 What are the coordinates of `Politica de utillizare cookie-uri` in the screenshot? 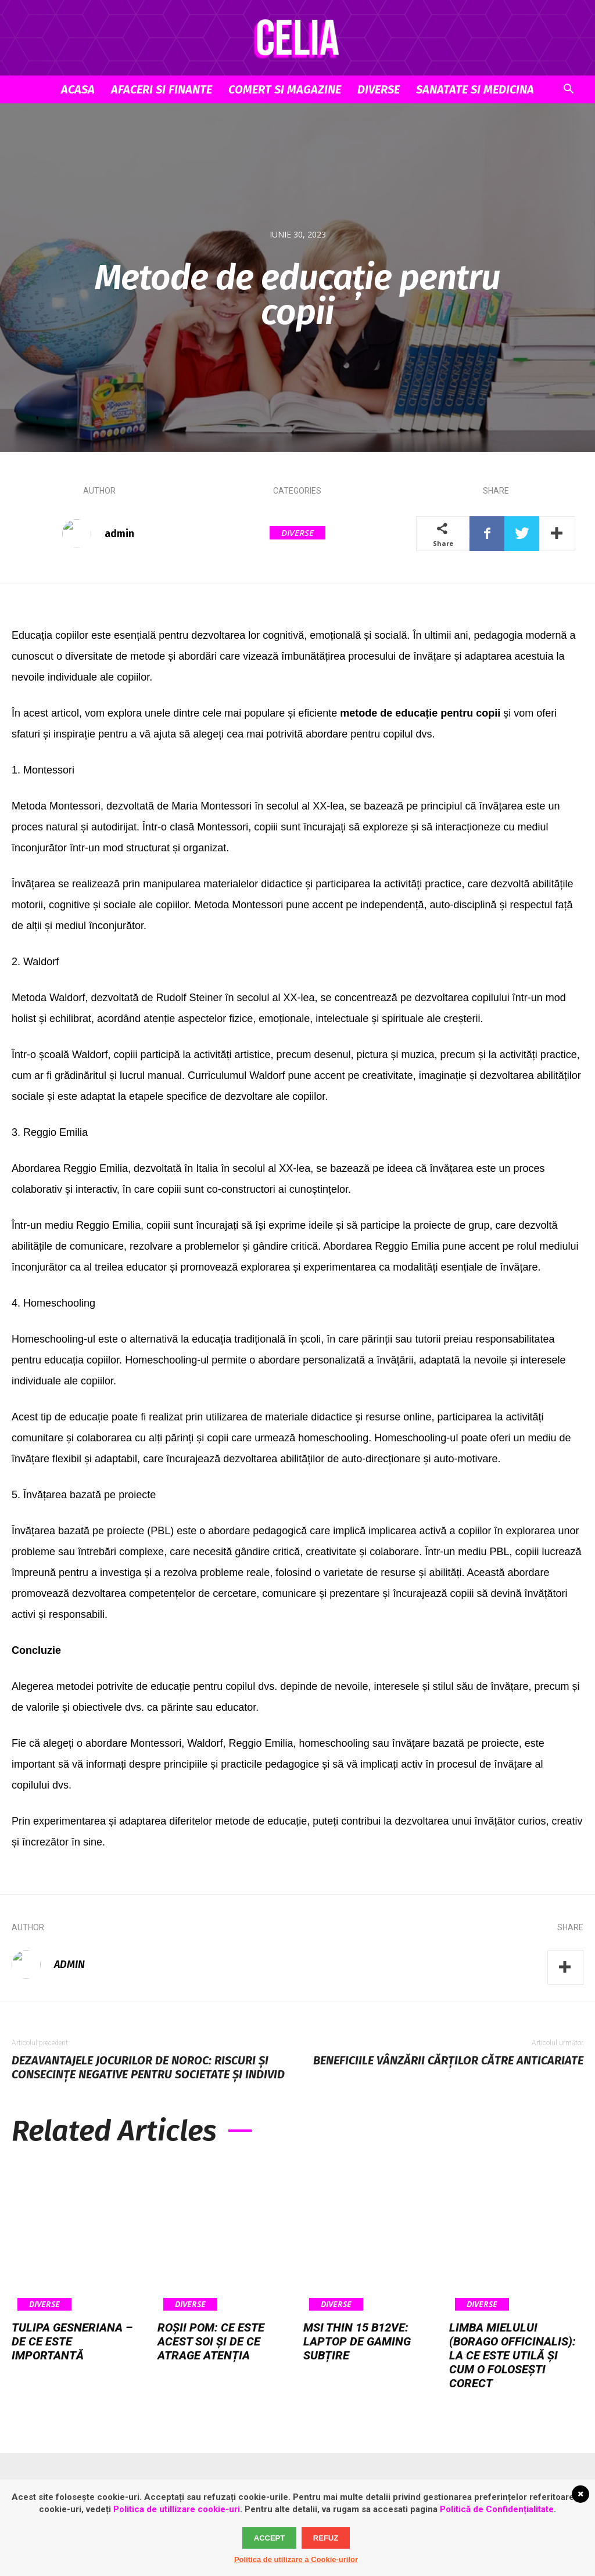 It's located at (176, 2509).